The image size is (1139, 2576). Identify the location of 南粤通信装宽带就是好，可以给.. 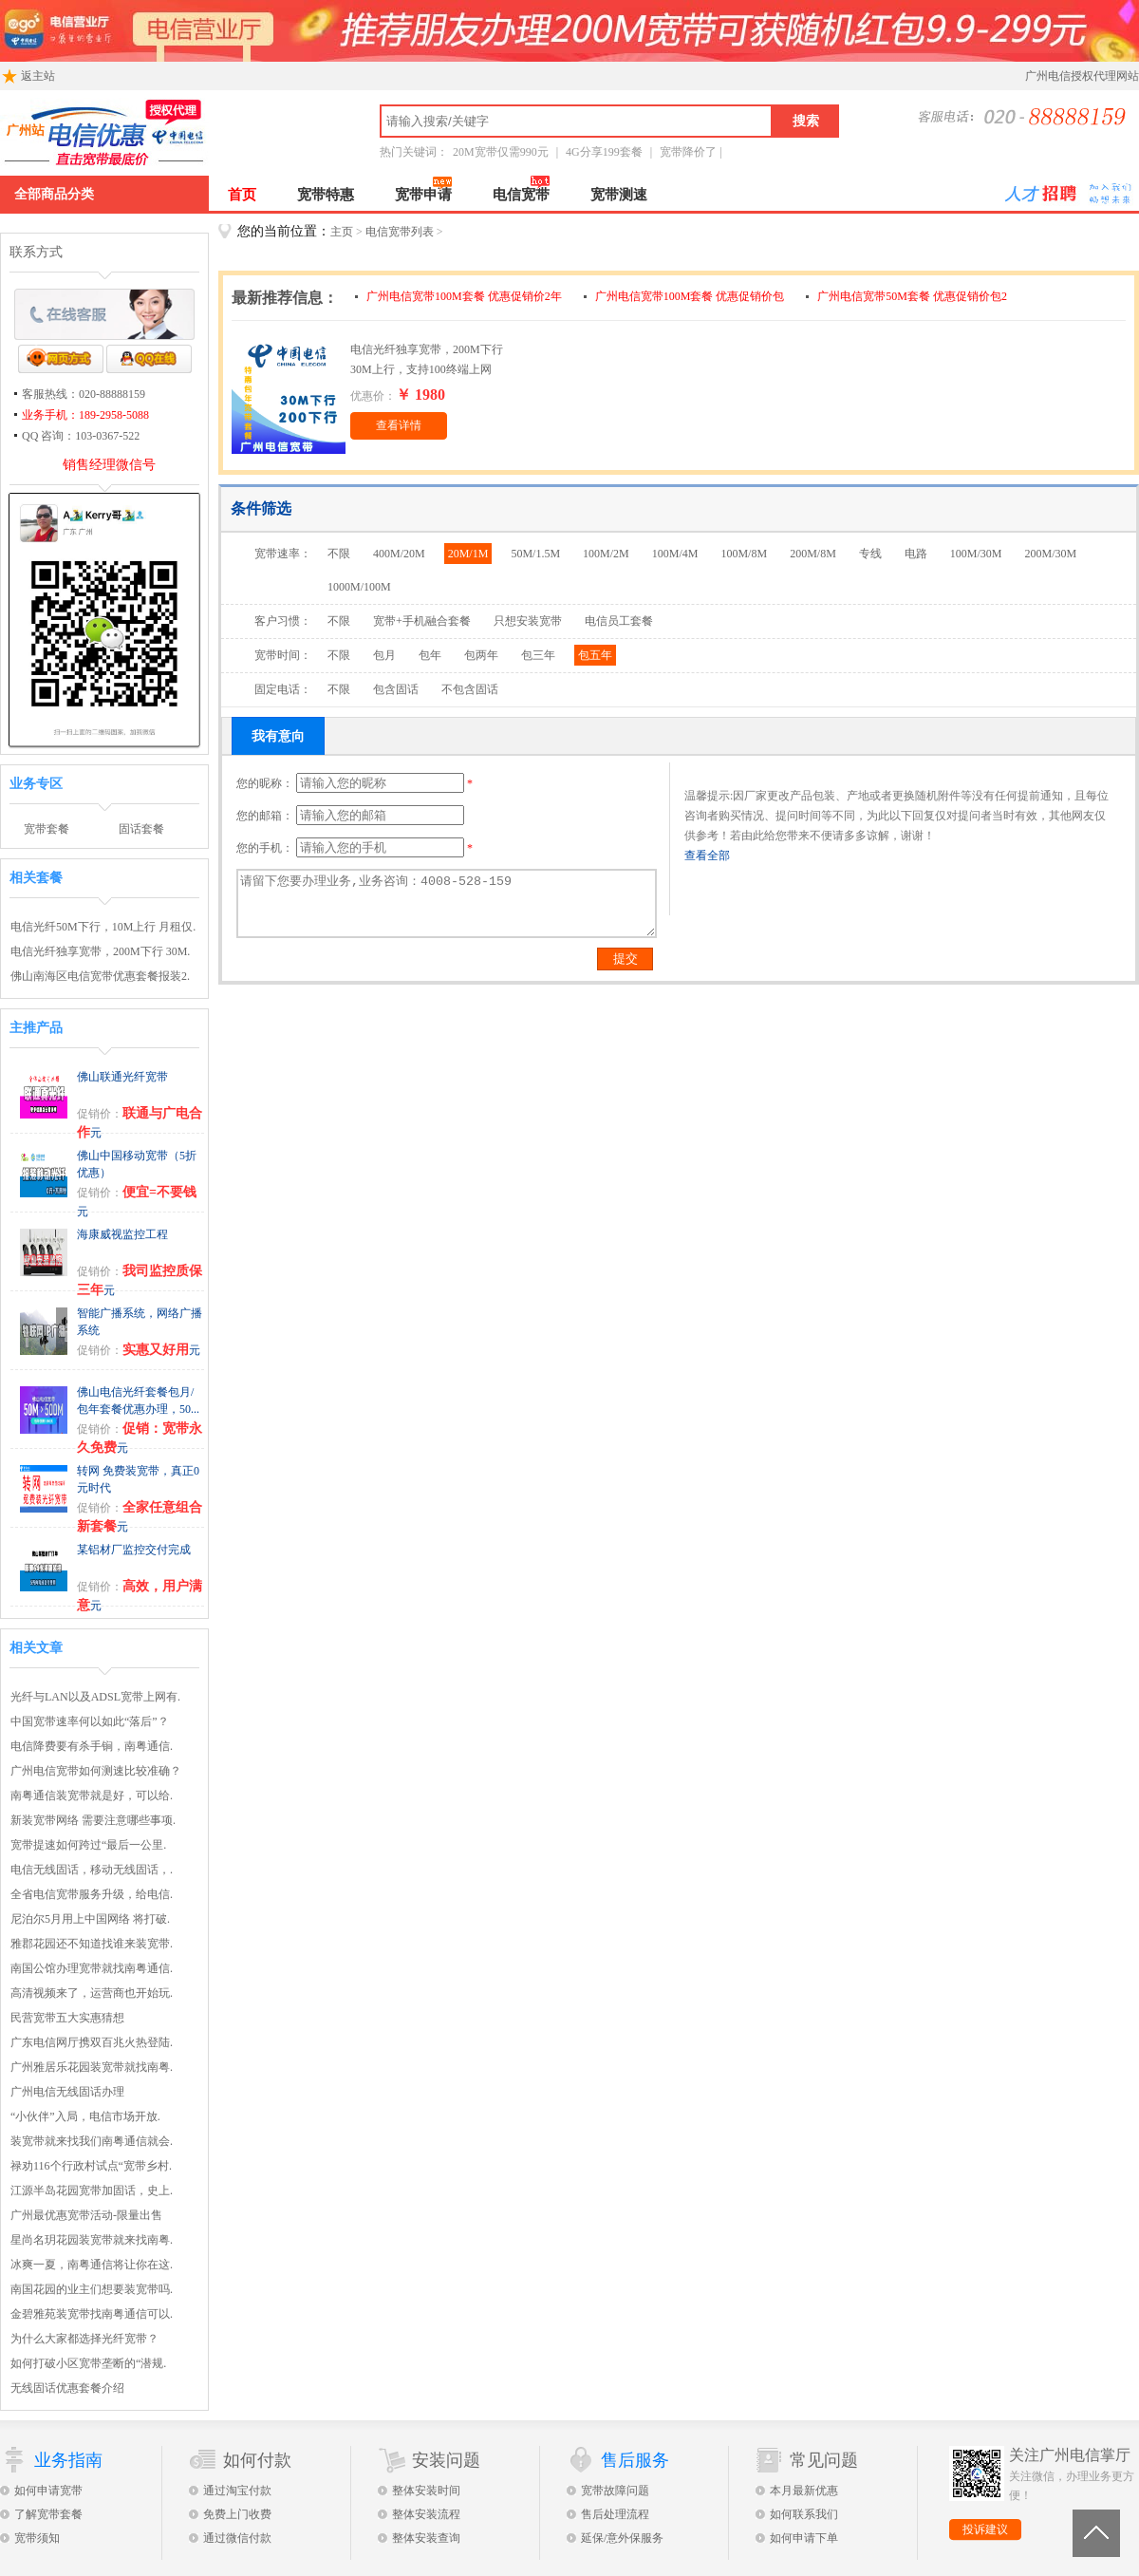
(91, 1795).